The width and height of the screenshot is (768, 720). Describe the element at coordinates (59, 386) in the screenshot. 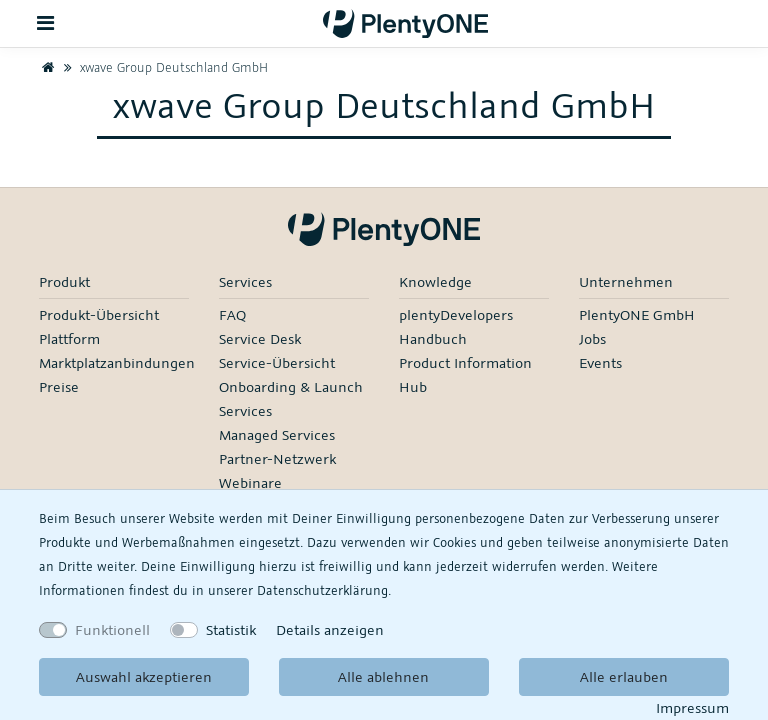

I see `Preise` at that location.